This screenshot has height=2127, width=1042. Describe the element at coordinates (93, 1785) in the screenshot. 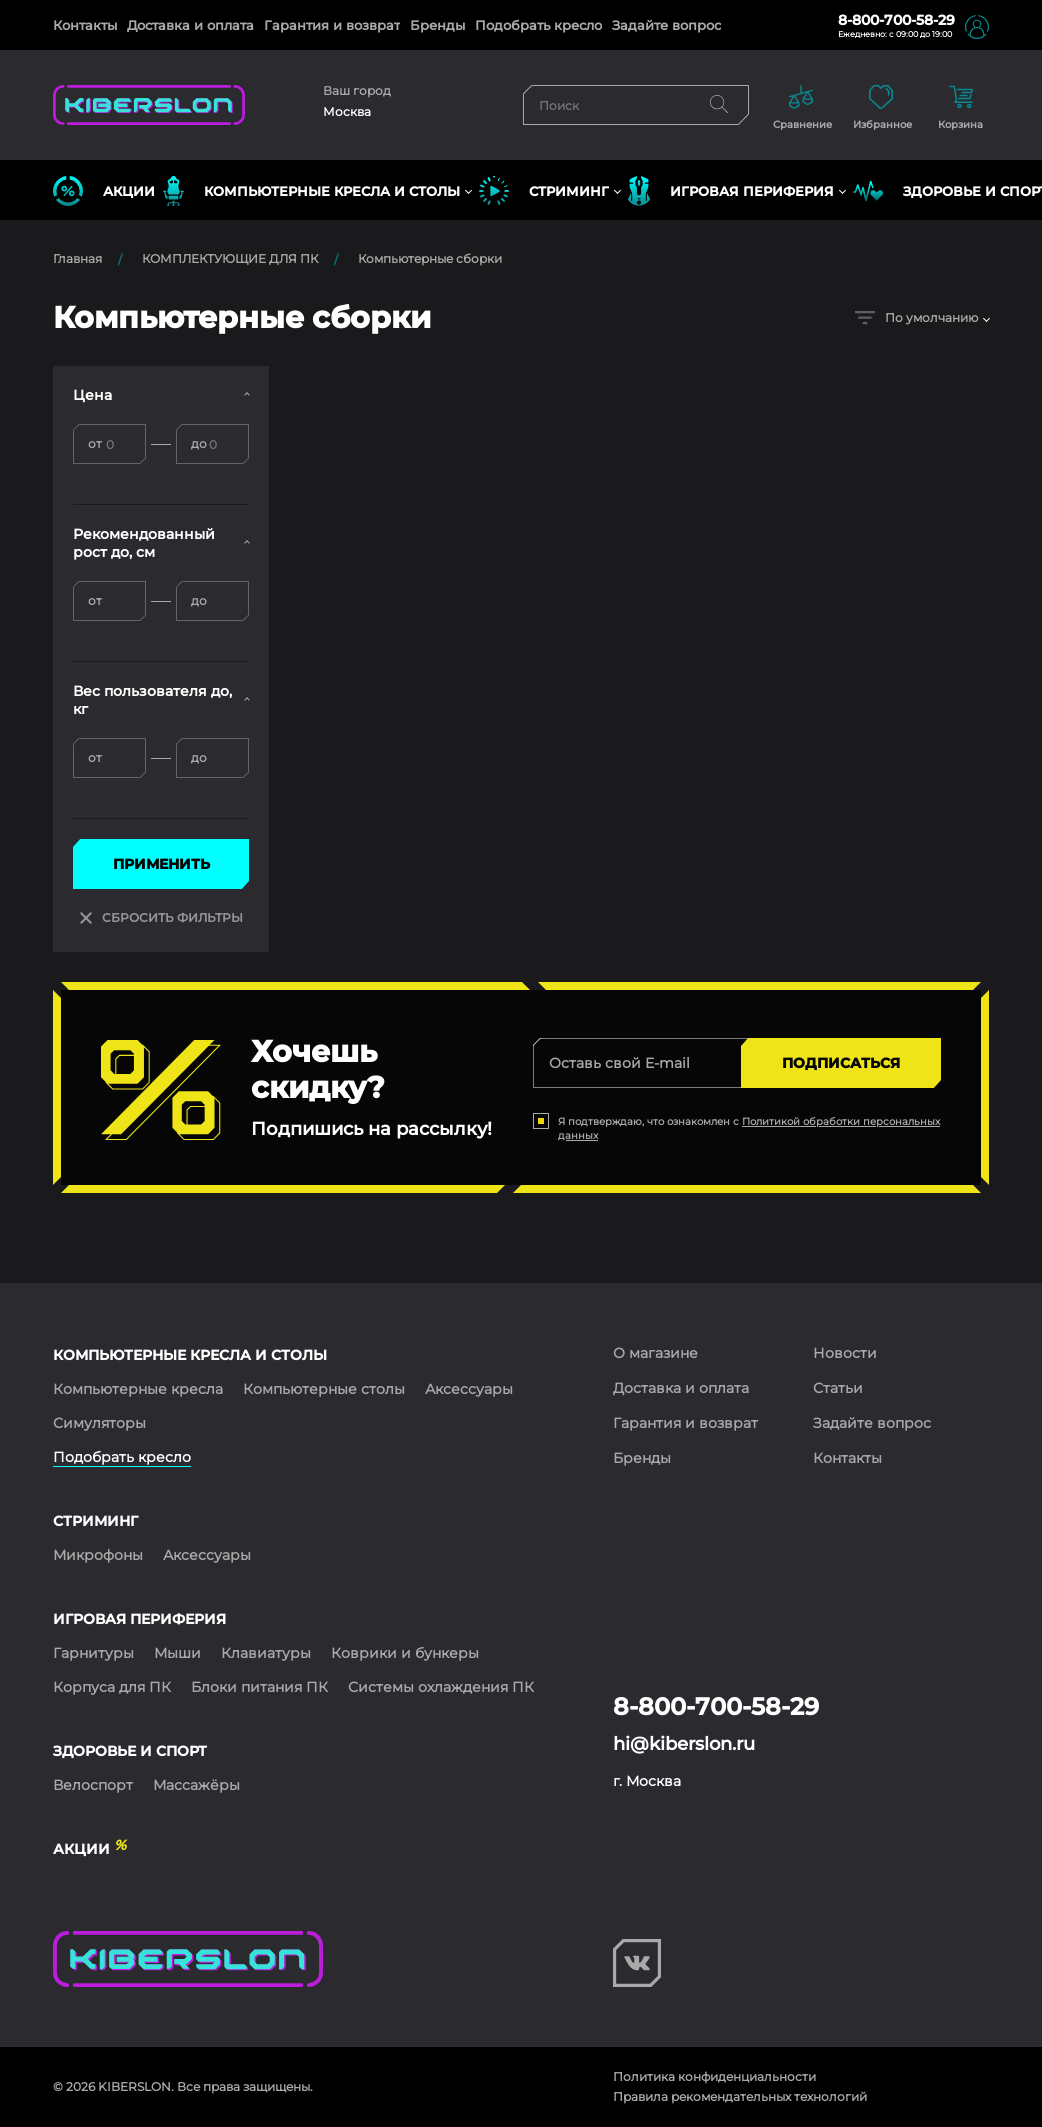

I see `Велоспорт` at that location.